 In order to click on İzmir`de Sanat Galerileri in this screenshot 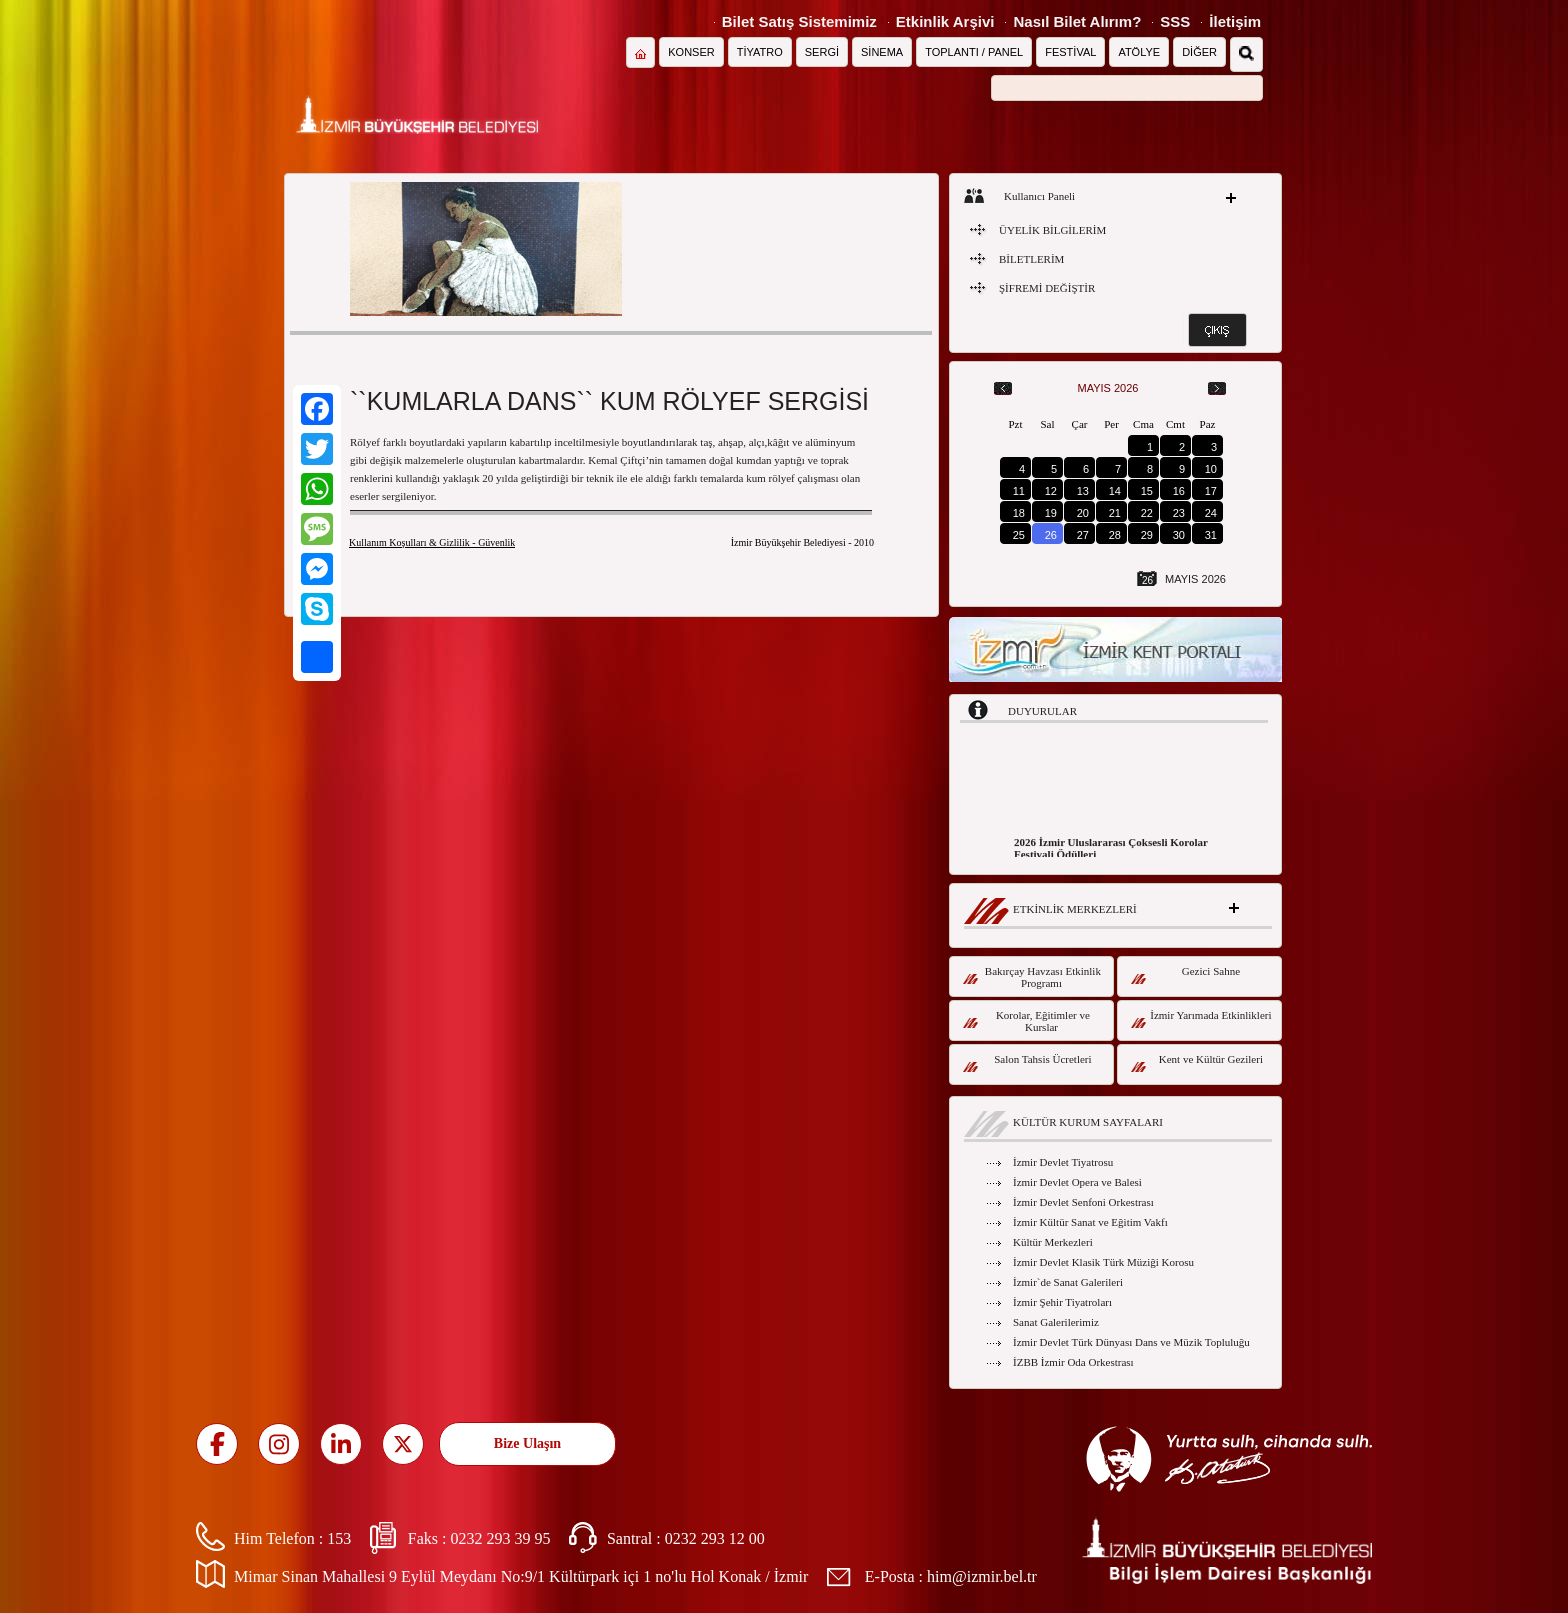, I will do `click(1068, 1282)`.